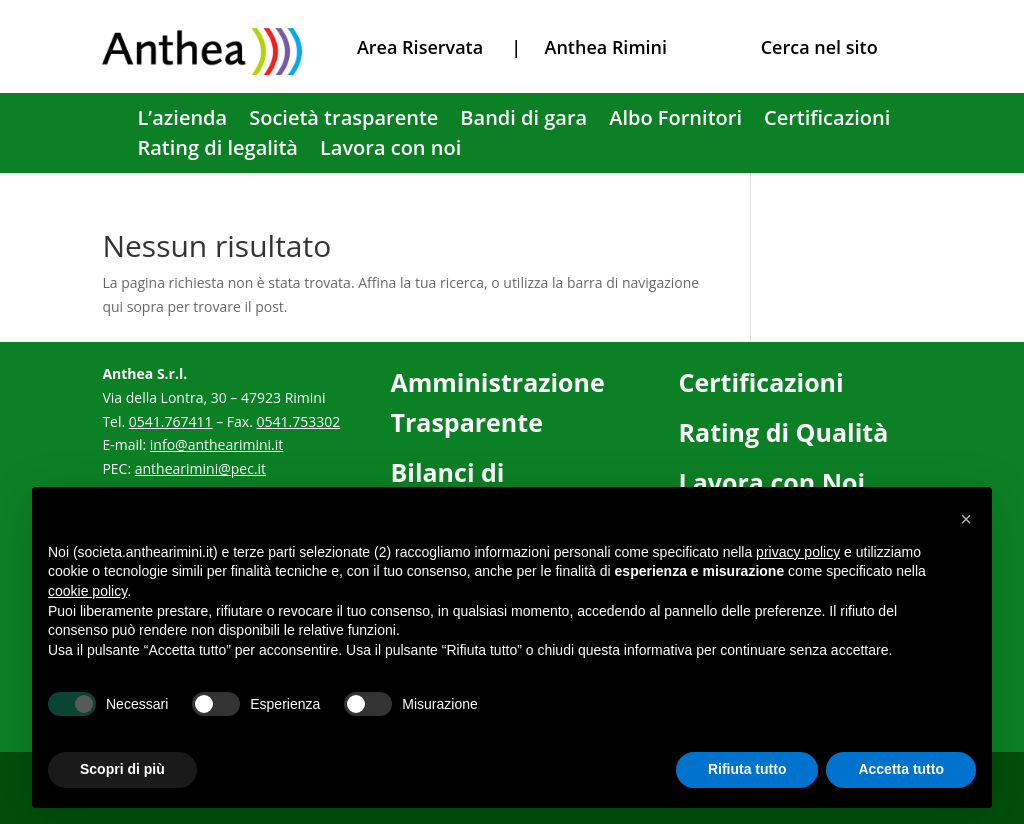 The image size is (1024, 824). What do you see at coordinates (420, 47) in the screenshot?
I see `Area Riservata [link]` at bounding box center [420, 47].